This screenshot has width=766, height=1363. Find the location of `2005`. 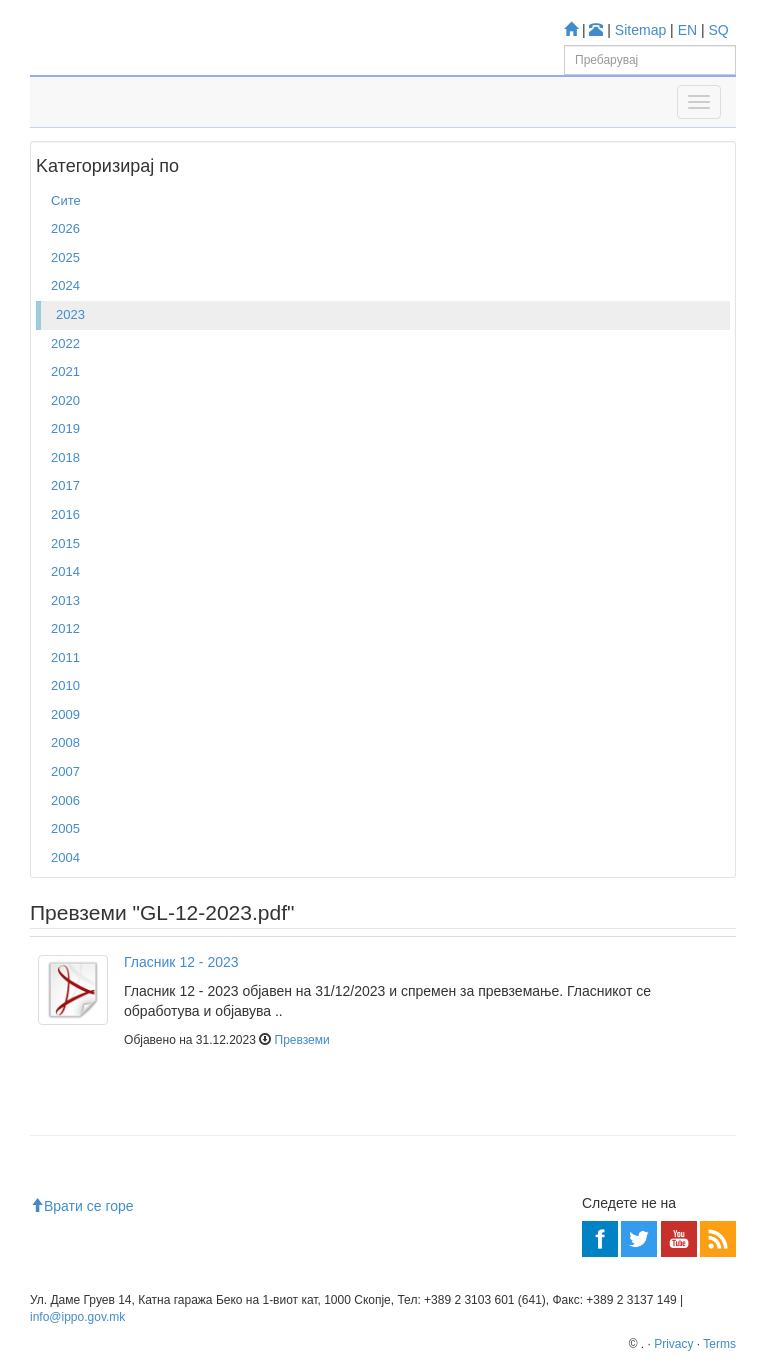

2005 is located at coordinates (65, 828).